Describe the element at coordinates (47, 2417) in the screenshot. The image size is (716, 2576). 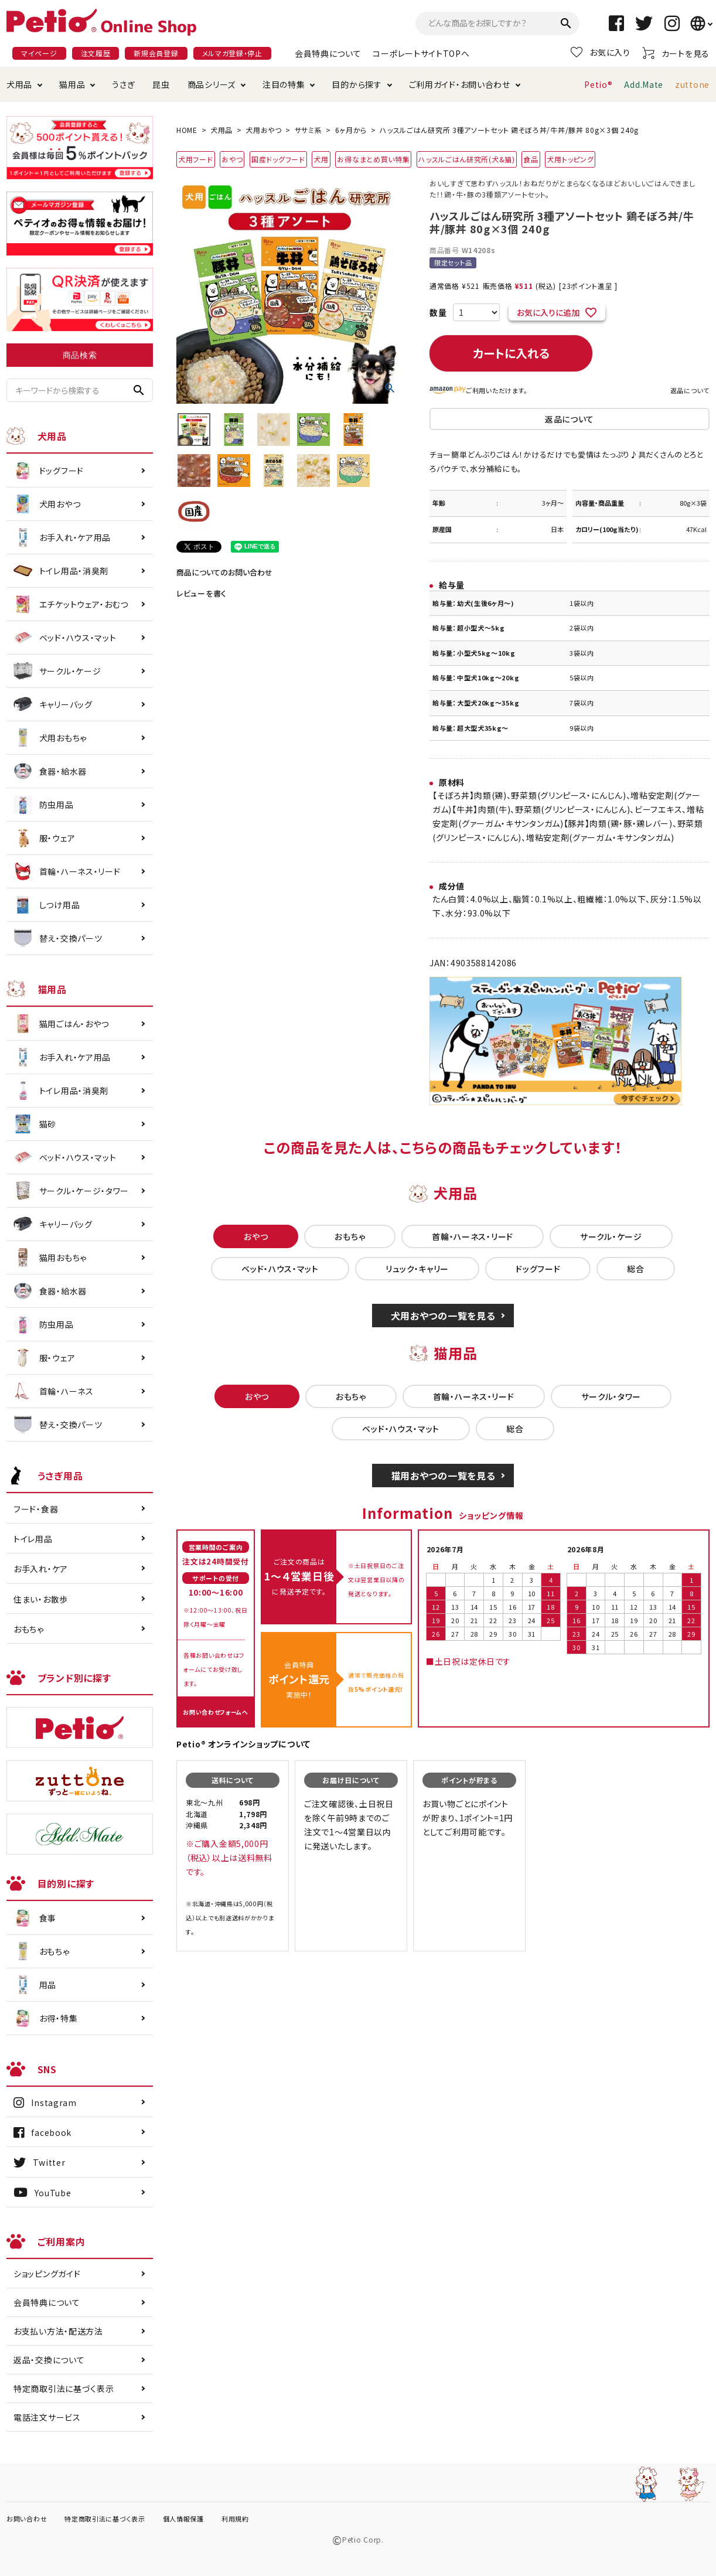
I see `電話注文サービス` at that location.